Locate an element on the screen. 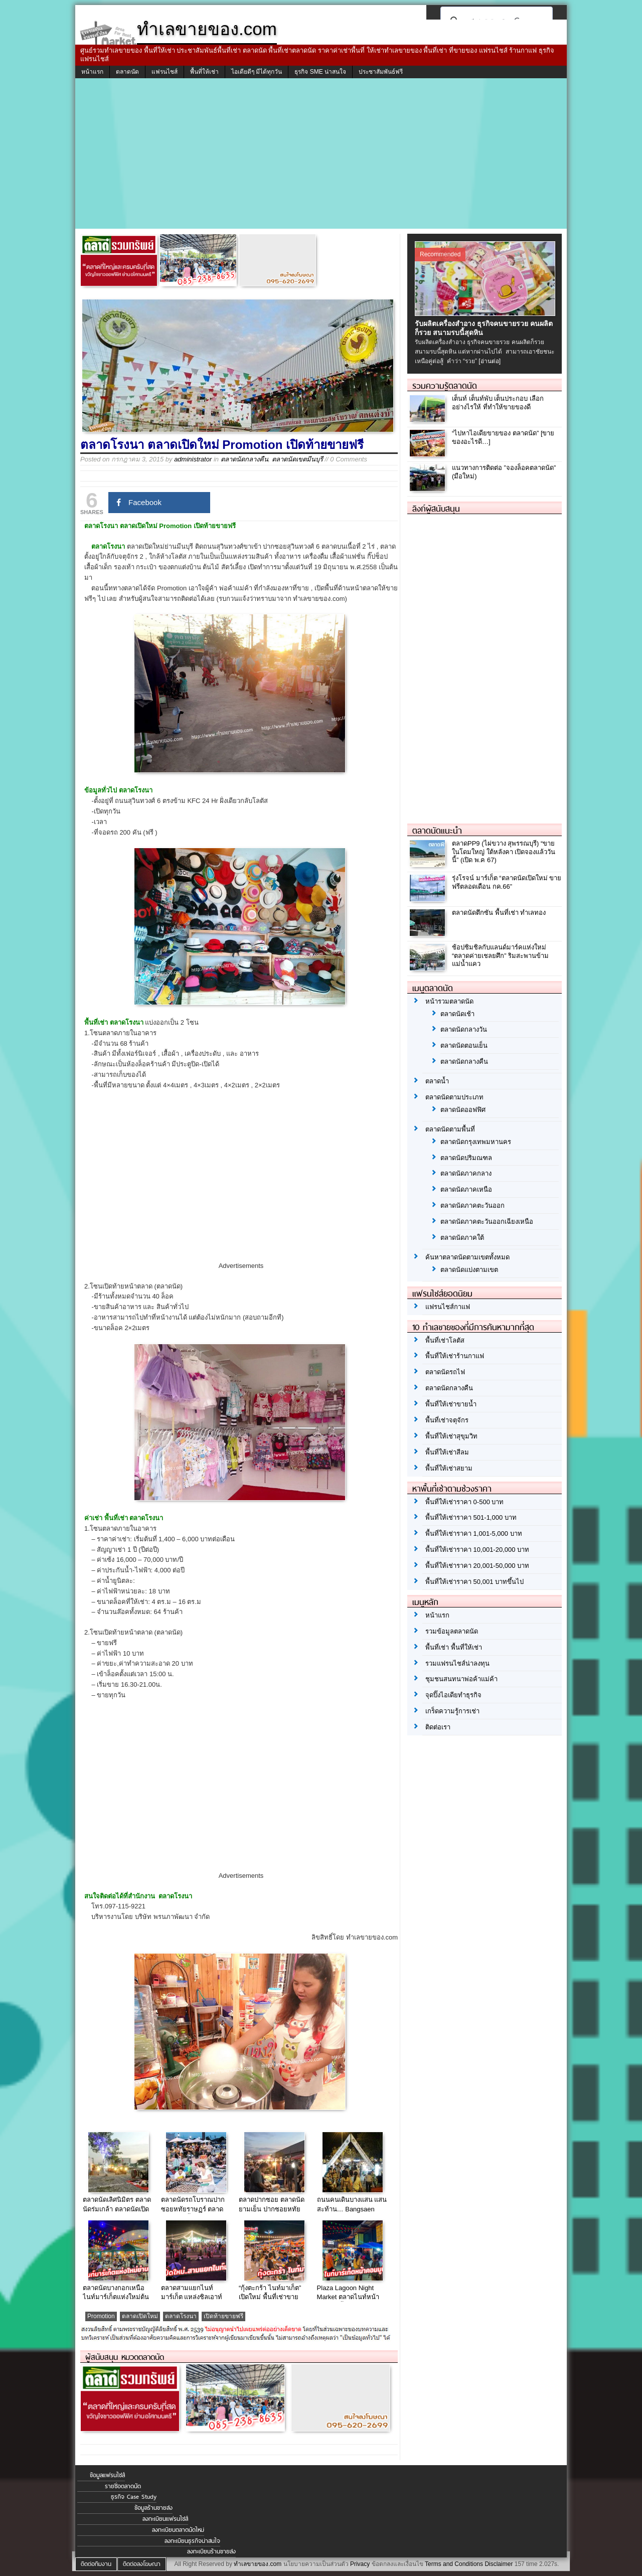  ติดต่อเรา is located at coordinates (437, 1727).